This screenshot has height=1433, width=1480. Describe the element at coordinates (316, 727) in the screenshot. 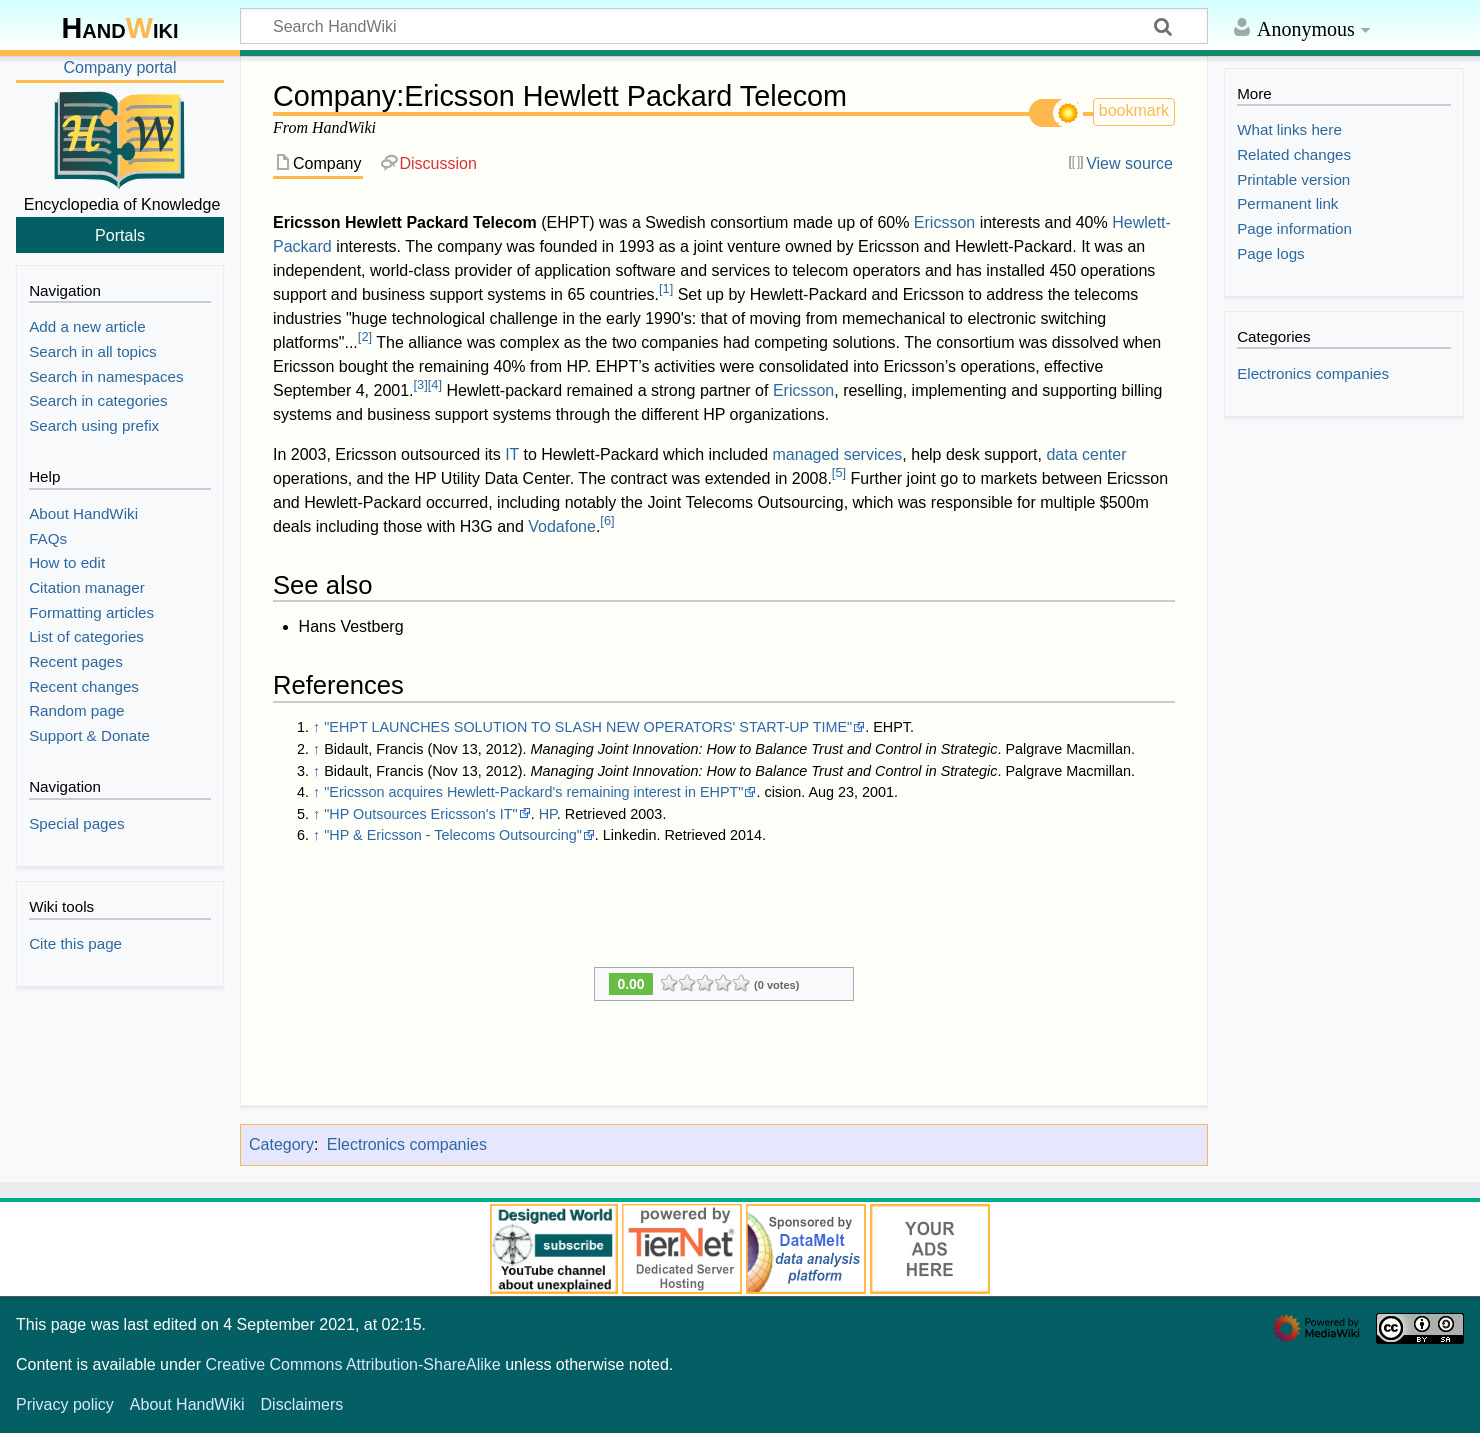

I see `↑ [Jump up]` at that location.